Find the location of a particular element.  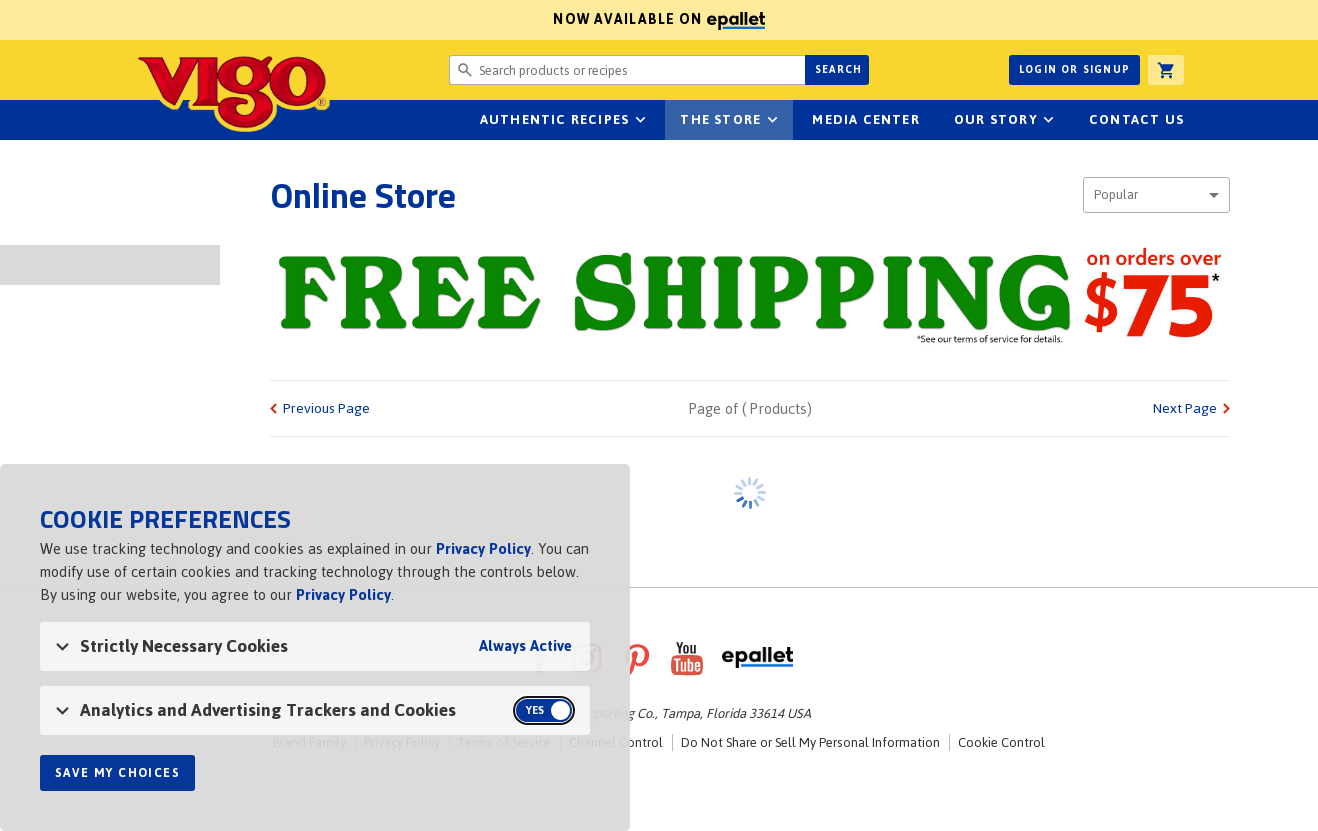

Cookie Control is located at coordinates (1001, 742).